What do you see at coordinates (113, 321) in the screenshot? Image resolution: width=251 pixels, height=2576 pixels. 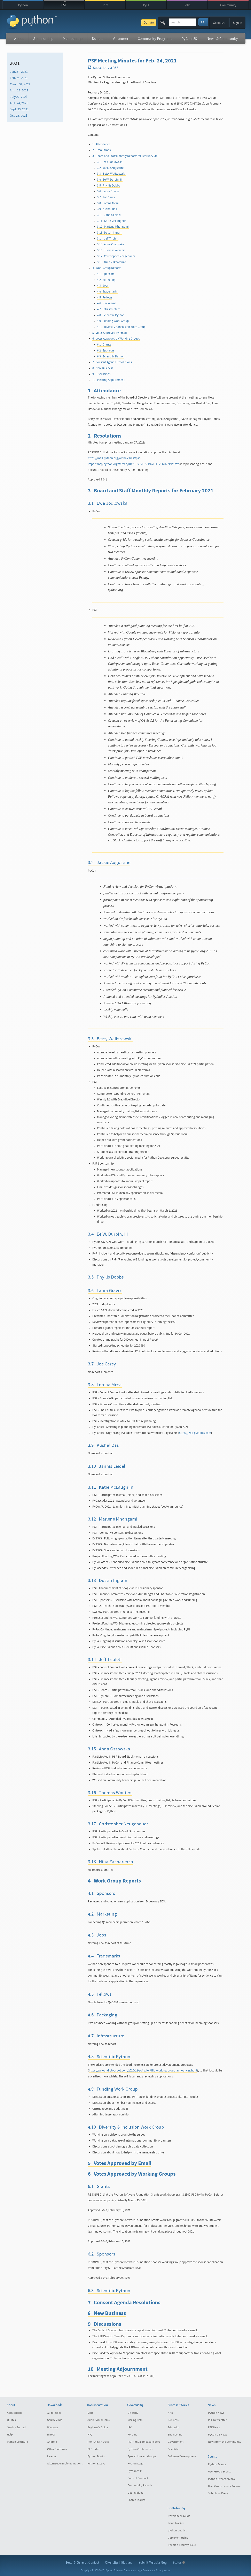 I see `4.9 Funding Work Group` at bounding box center [113, 321].